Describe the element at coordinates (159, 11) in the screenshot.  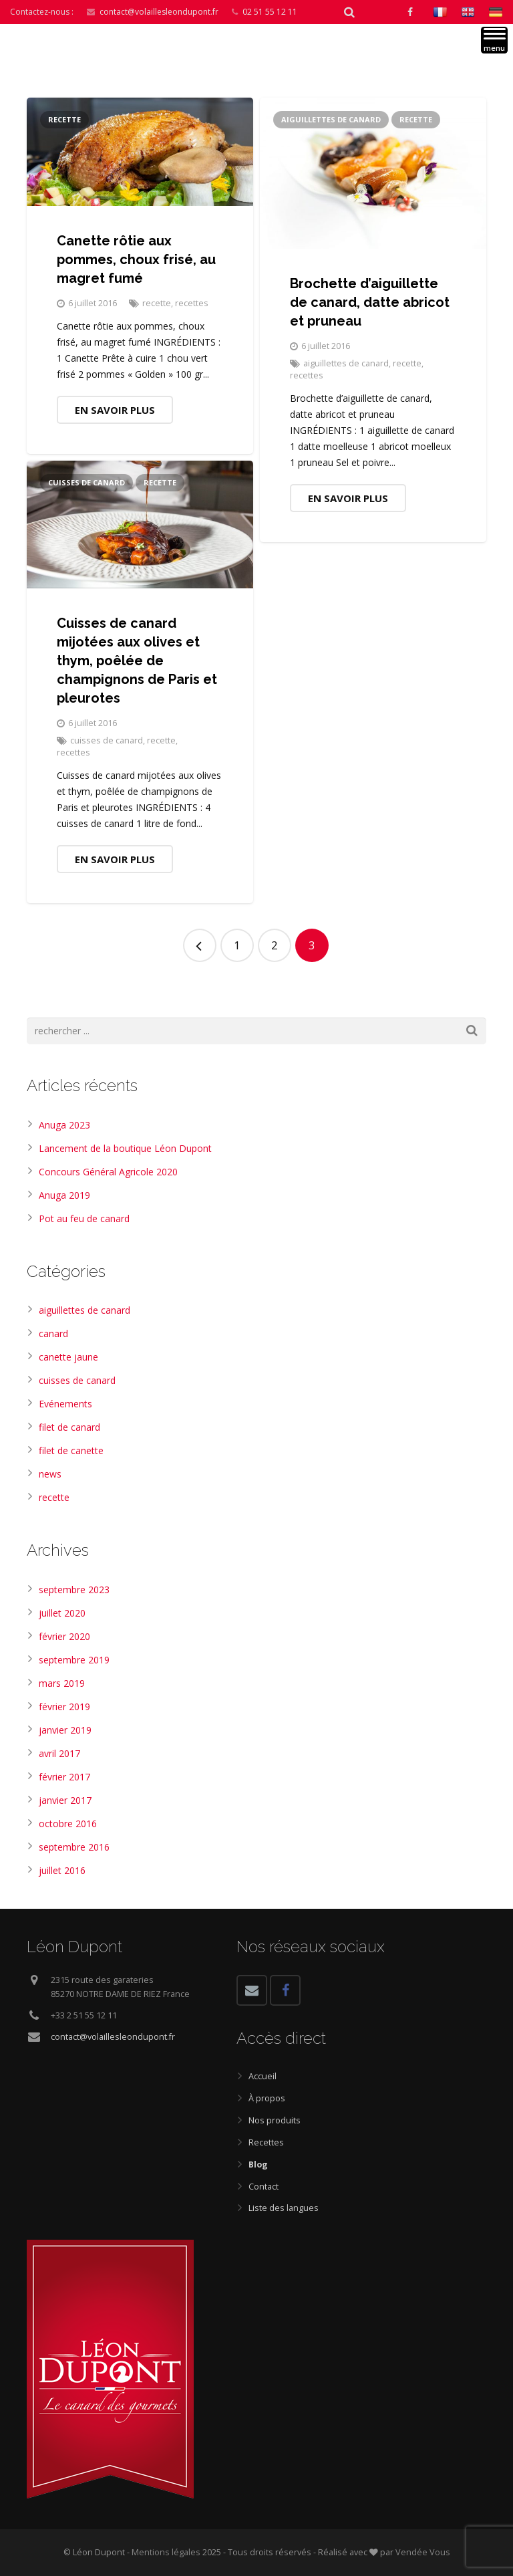
I see `contact@volaillesleondupont.fr` at that location.